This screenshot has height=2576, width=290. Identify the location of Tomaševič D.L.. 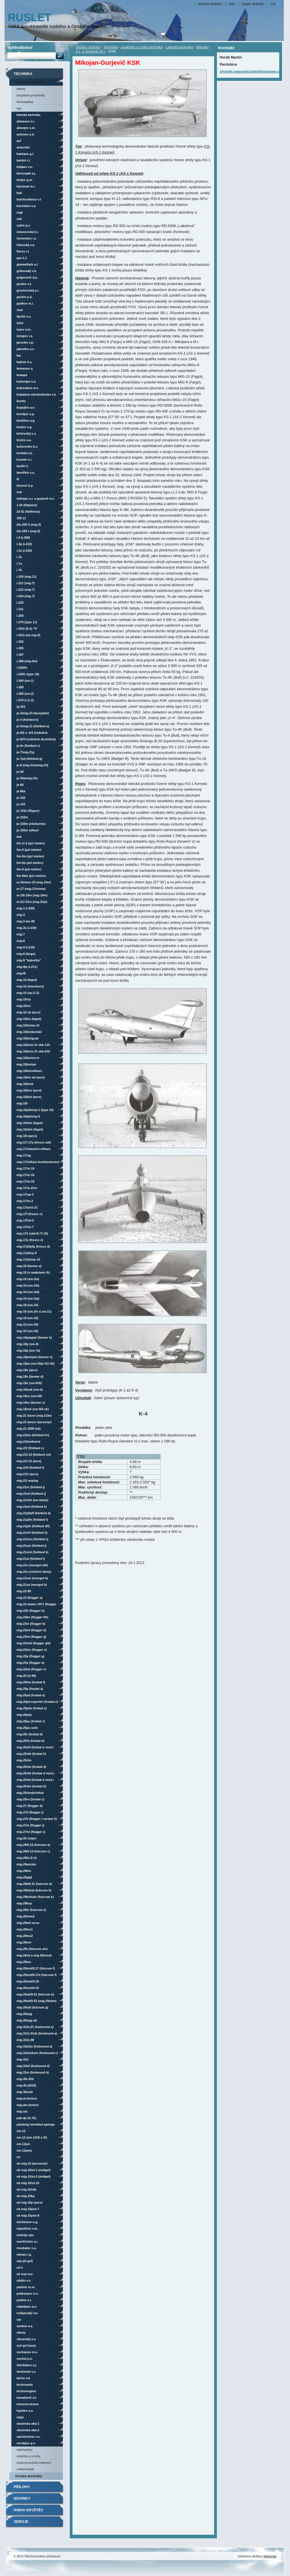
(27, 2397).